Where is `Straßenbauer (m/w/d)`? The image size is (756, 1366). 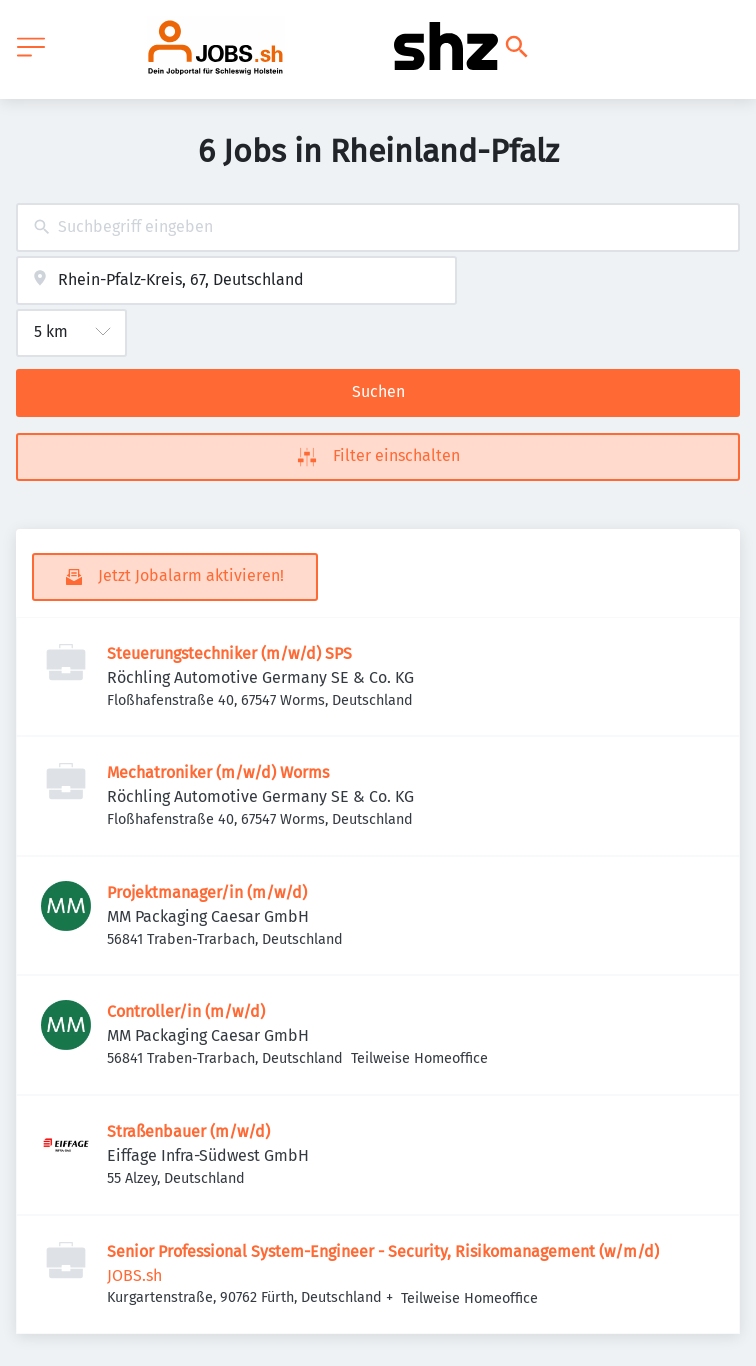
Straßenbauer (m/w/d) is located at coordinates (188, 1131).